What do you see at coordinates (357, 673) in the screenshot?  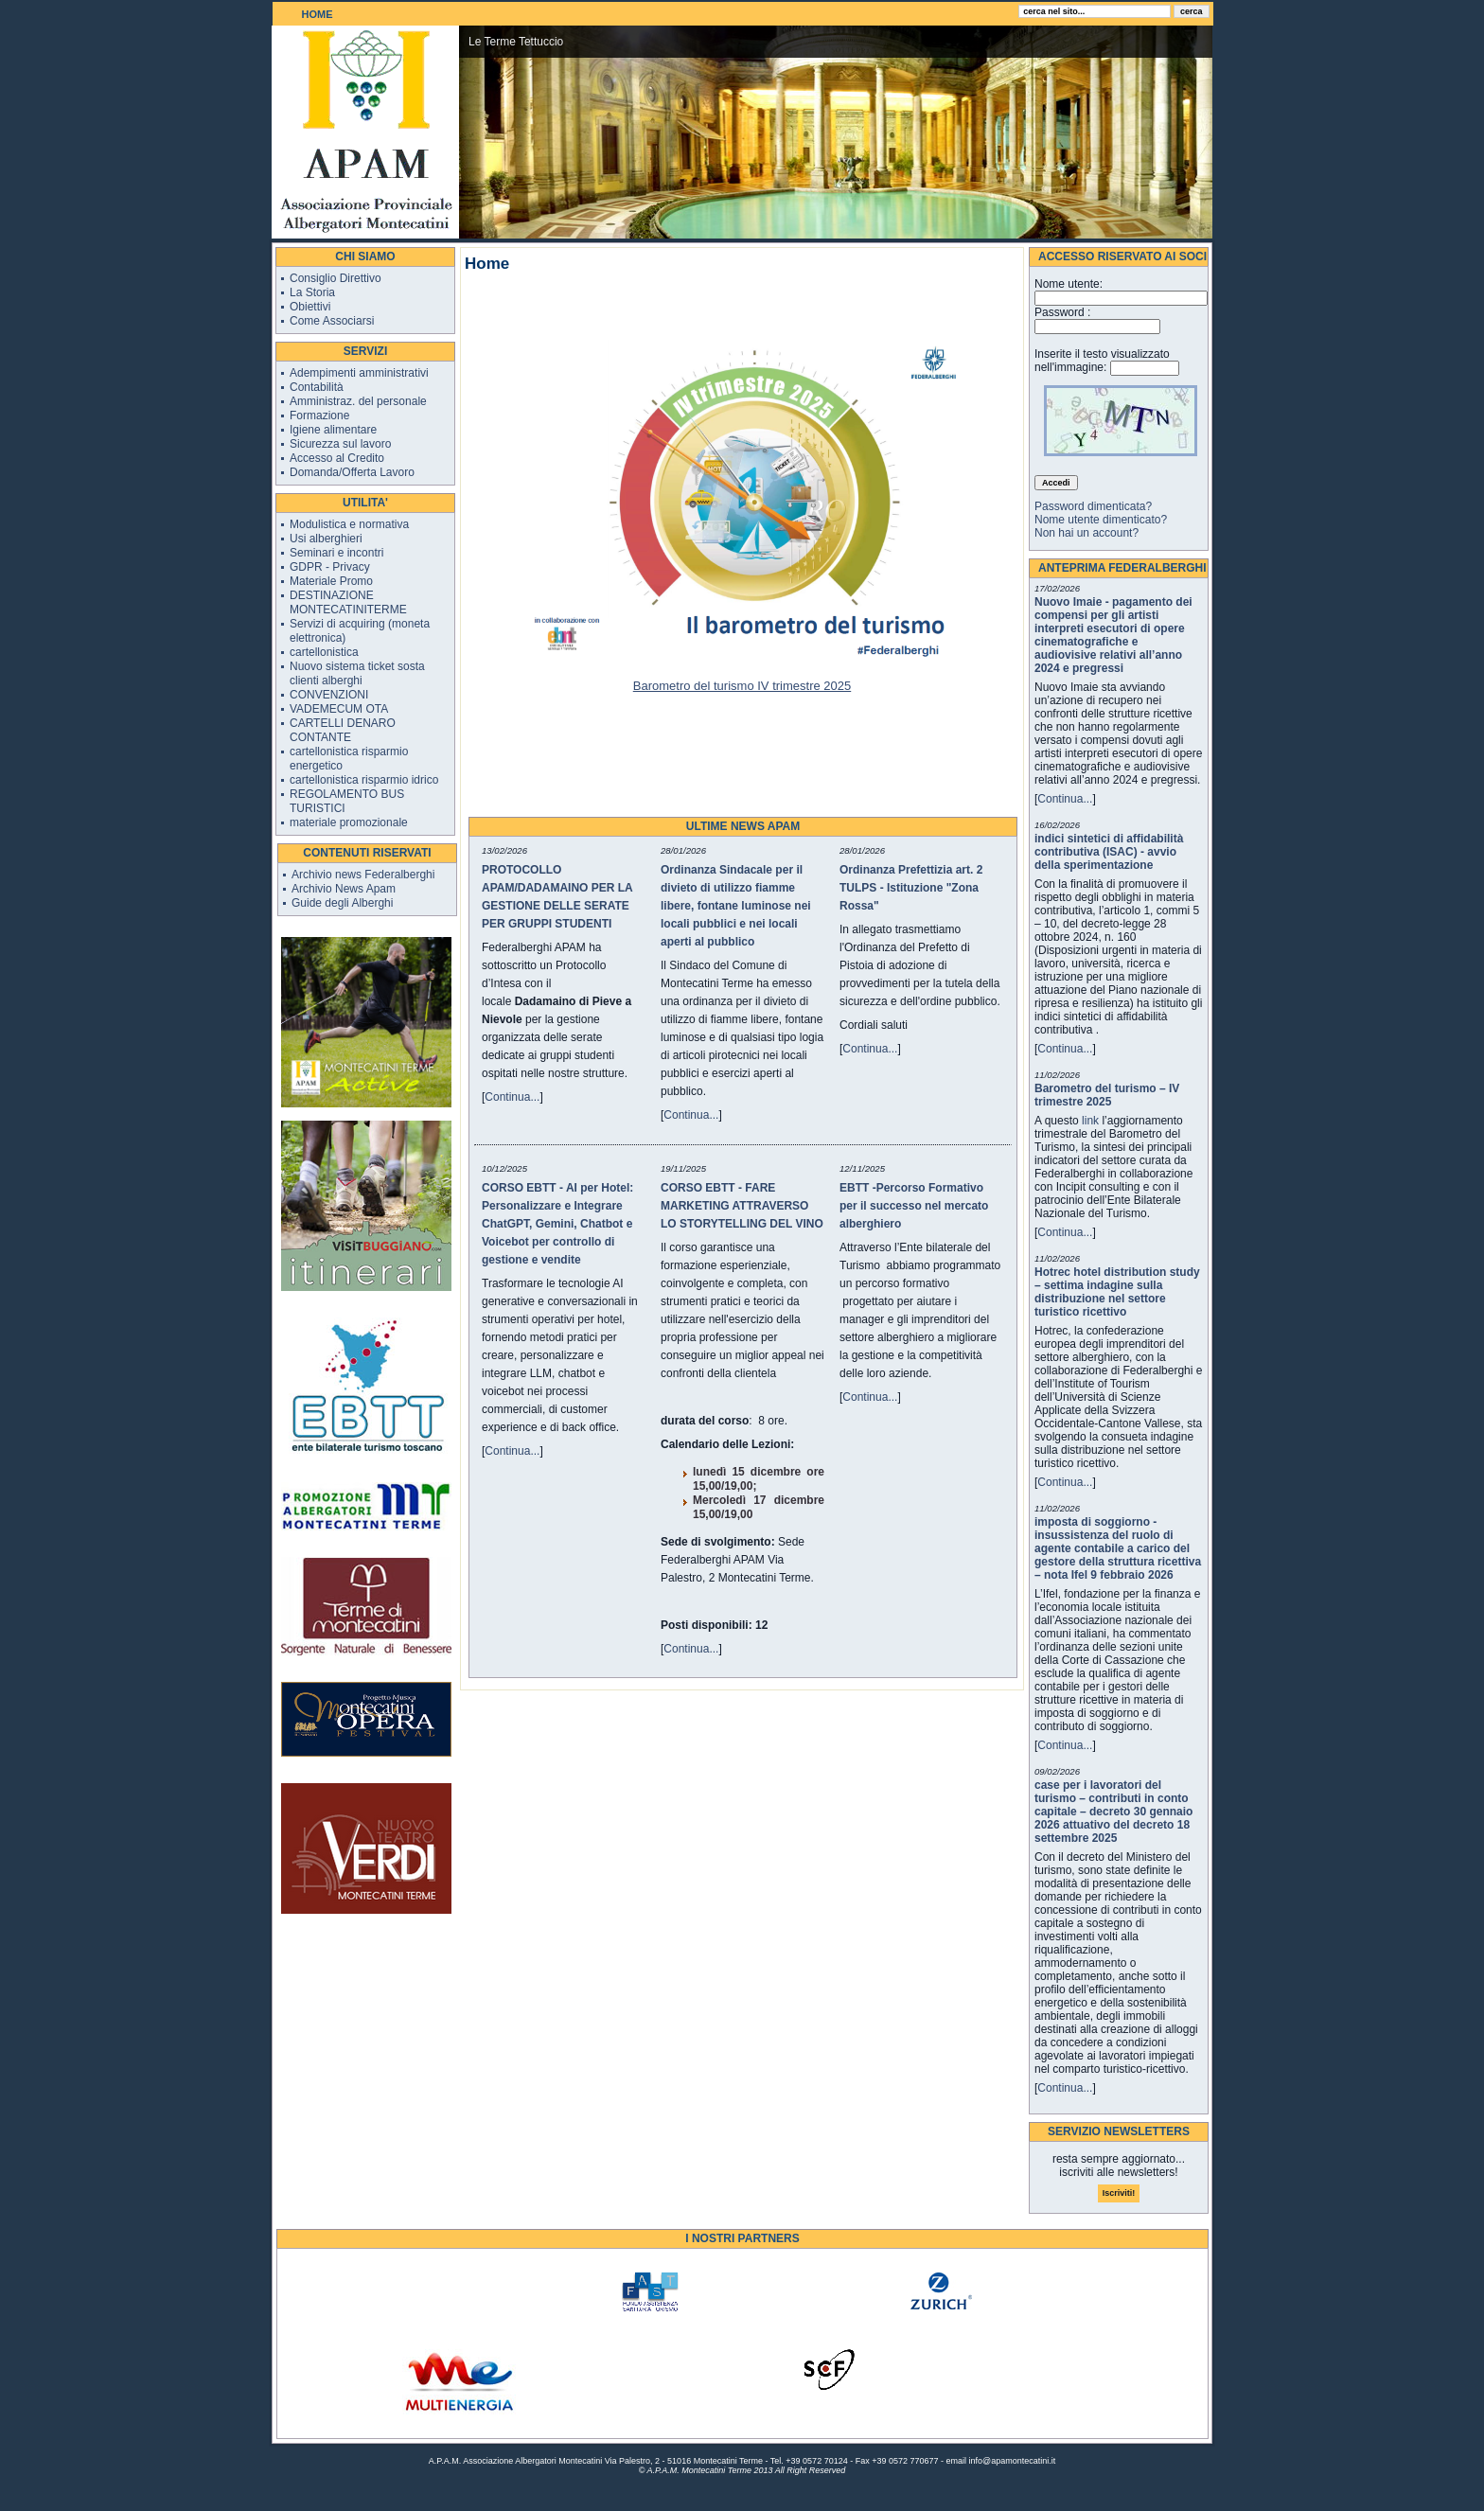 I see `Nuovo sistema ticket sosta clienti alberghi` at bounding box center [357, 673].